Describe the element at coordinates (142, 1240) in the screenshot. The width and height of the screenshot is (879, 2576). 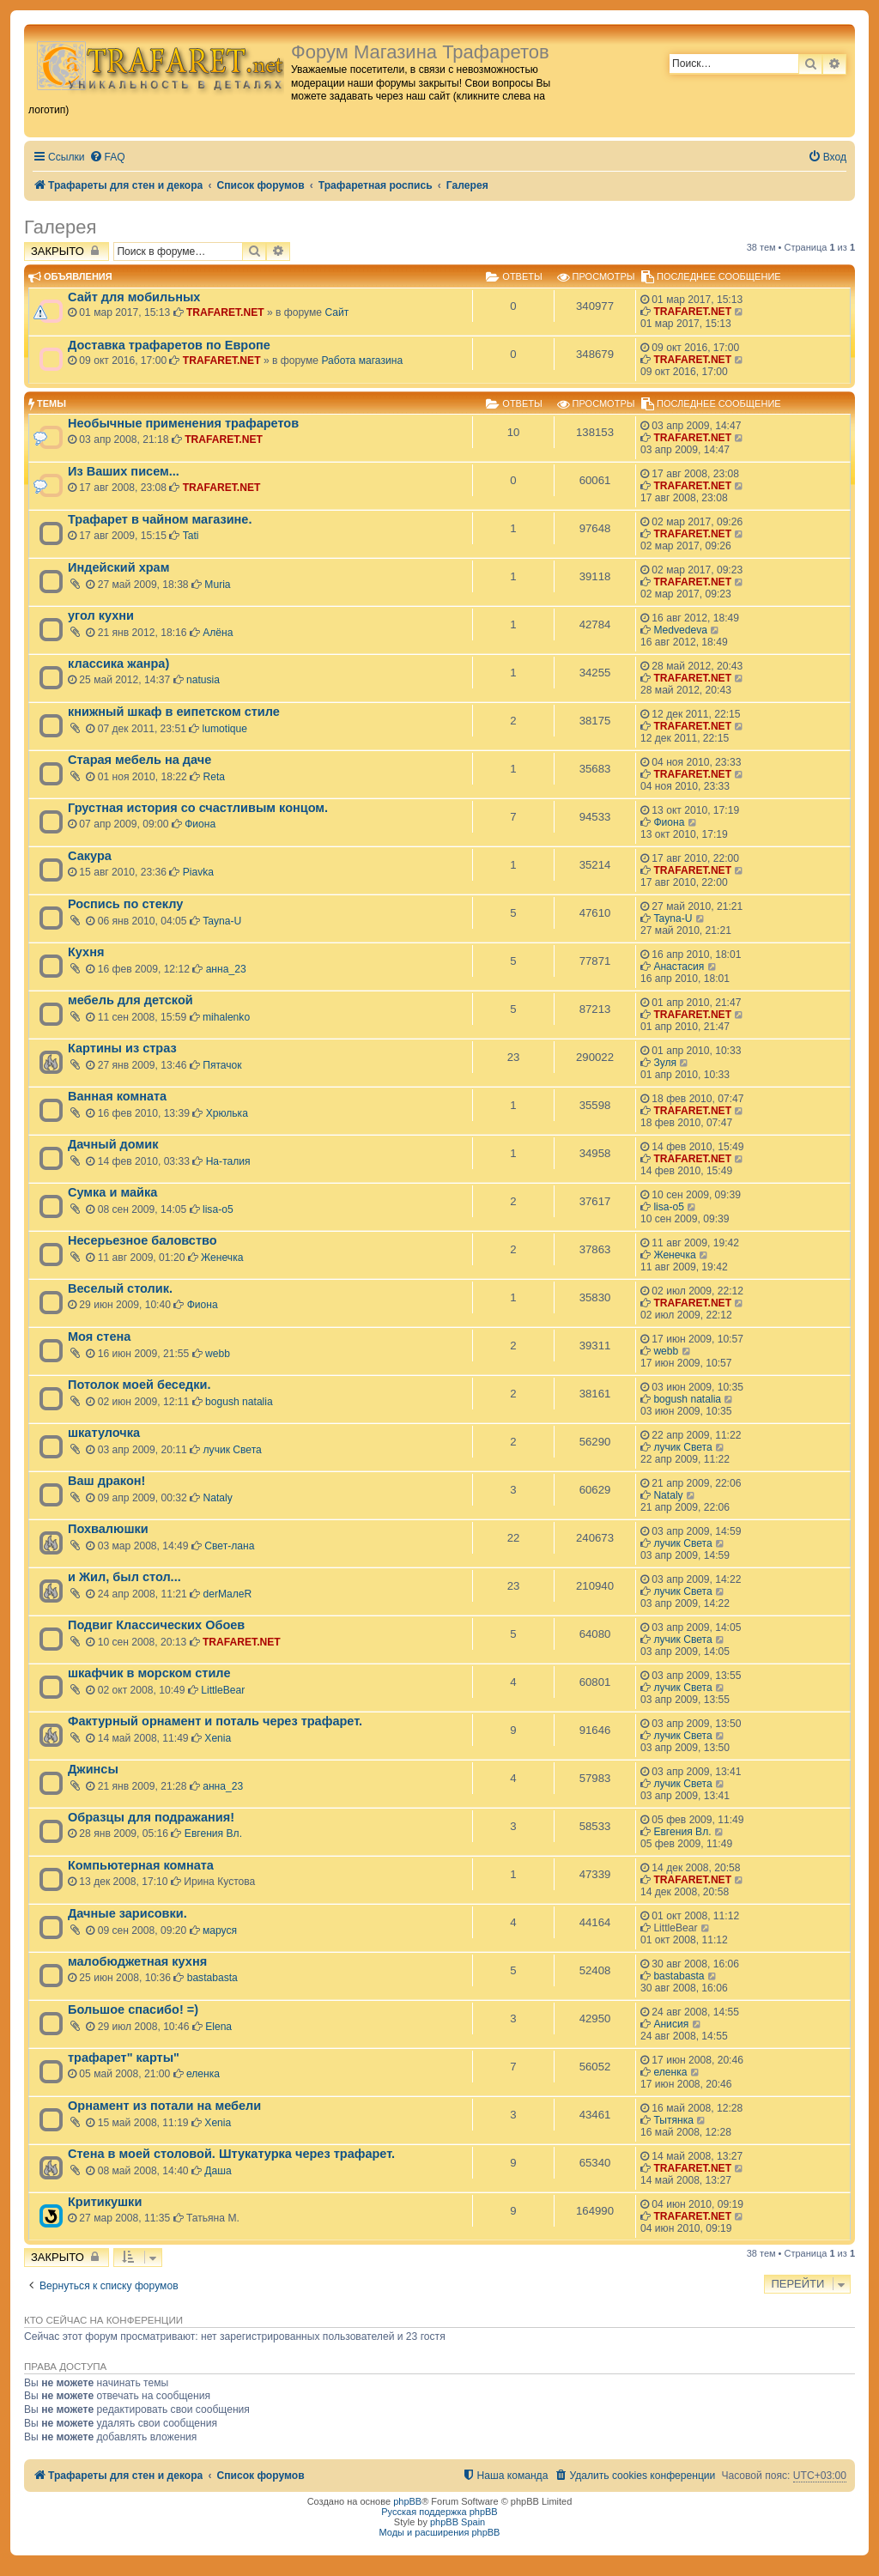
I see `Несерьезное баловство` at that location.